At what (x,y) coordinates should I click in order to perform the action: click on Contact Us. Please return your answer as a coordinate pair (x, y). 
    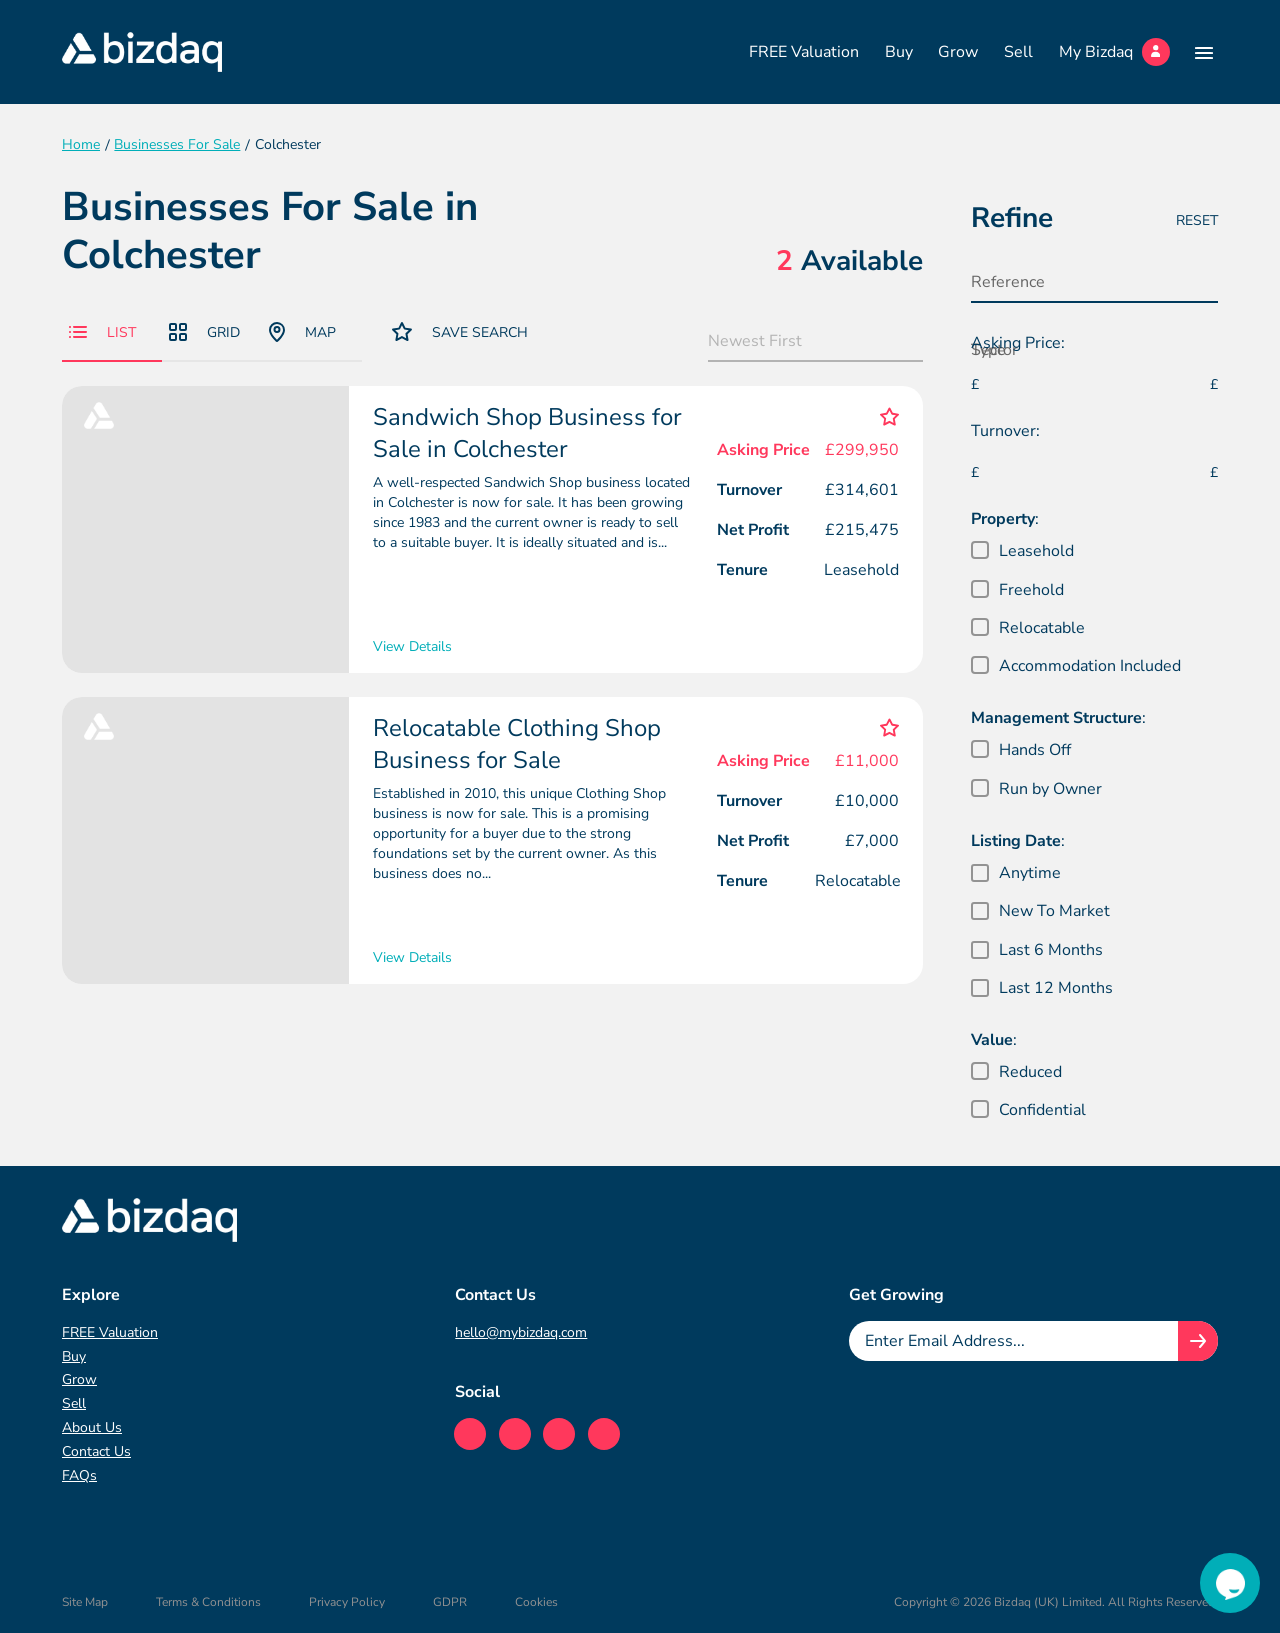
    Looking at the image, I should click on (96, 1451).